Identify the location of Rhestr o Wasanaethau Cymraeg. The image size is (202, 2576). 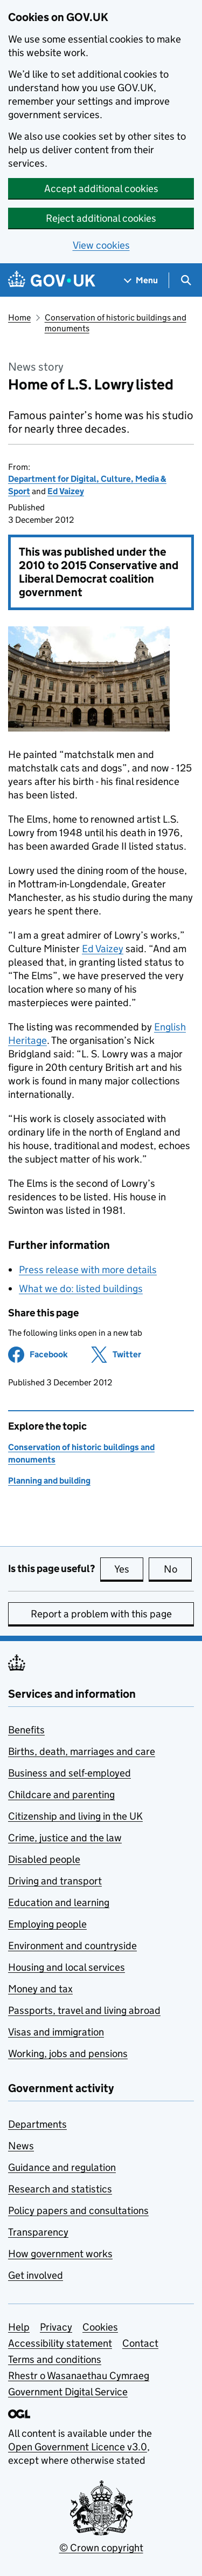
(78, 2375).